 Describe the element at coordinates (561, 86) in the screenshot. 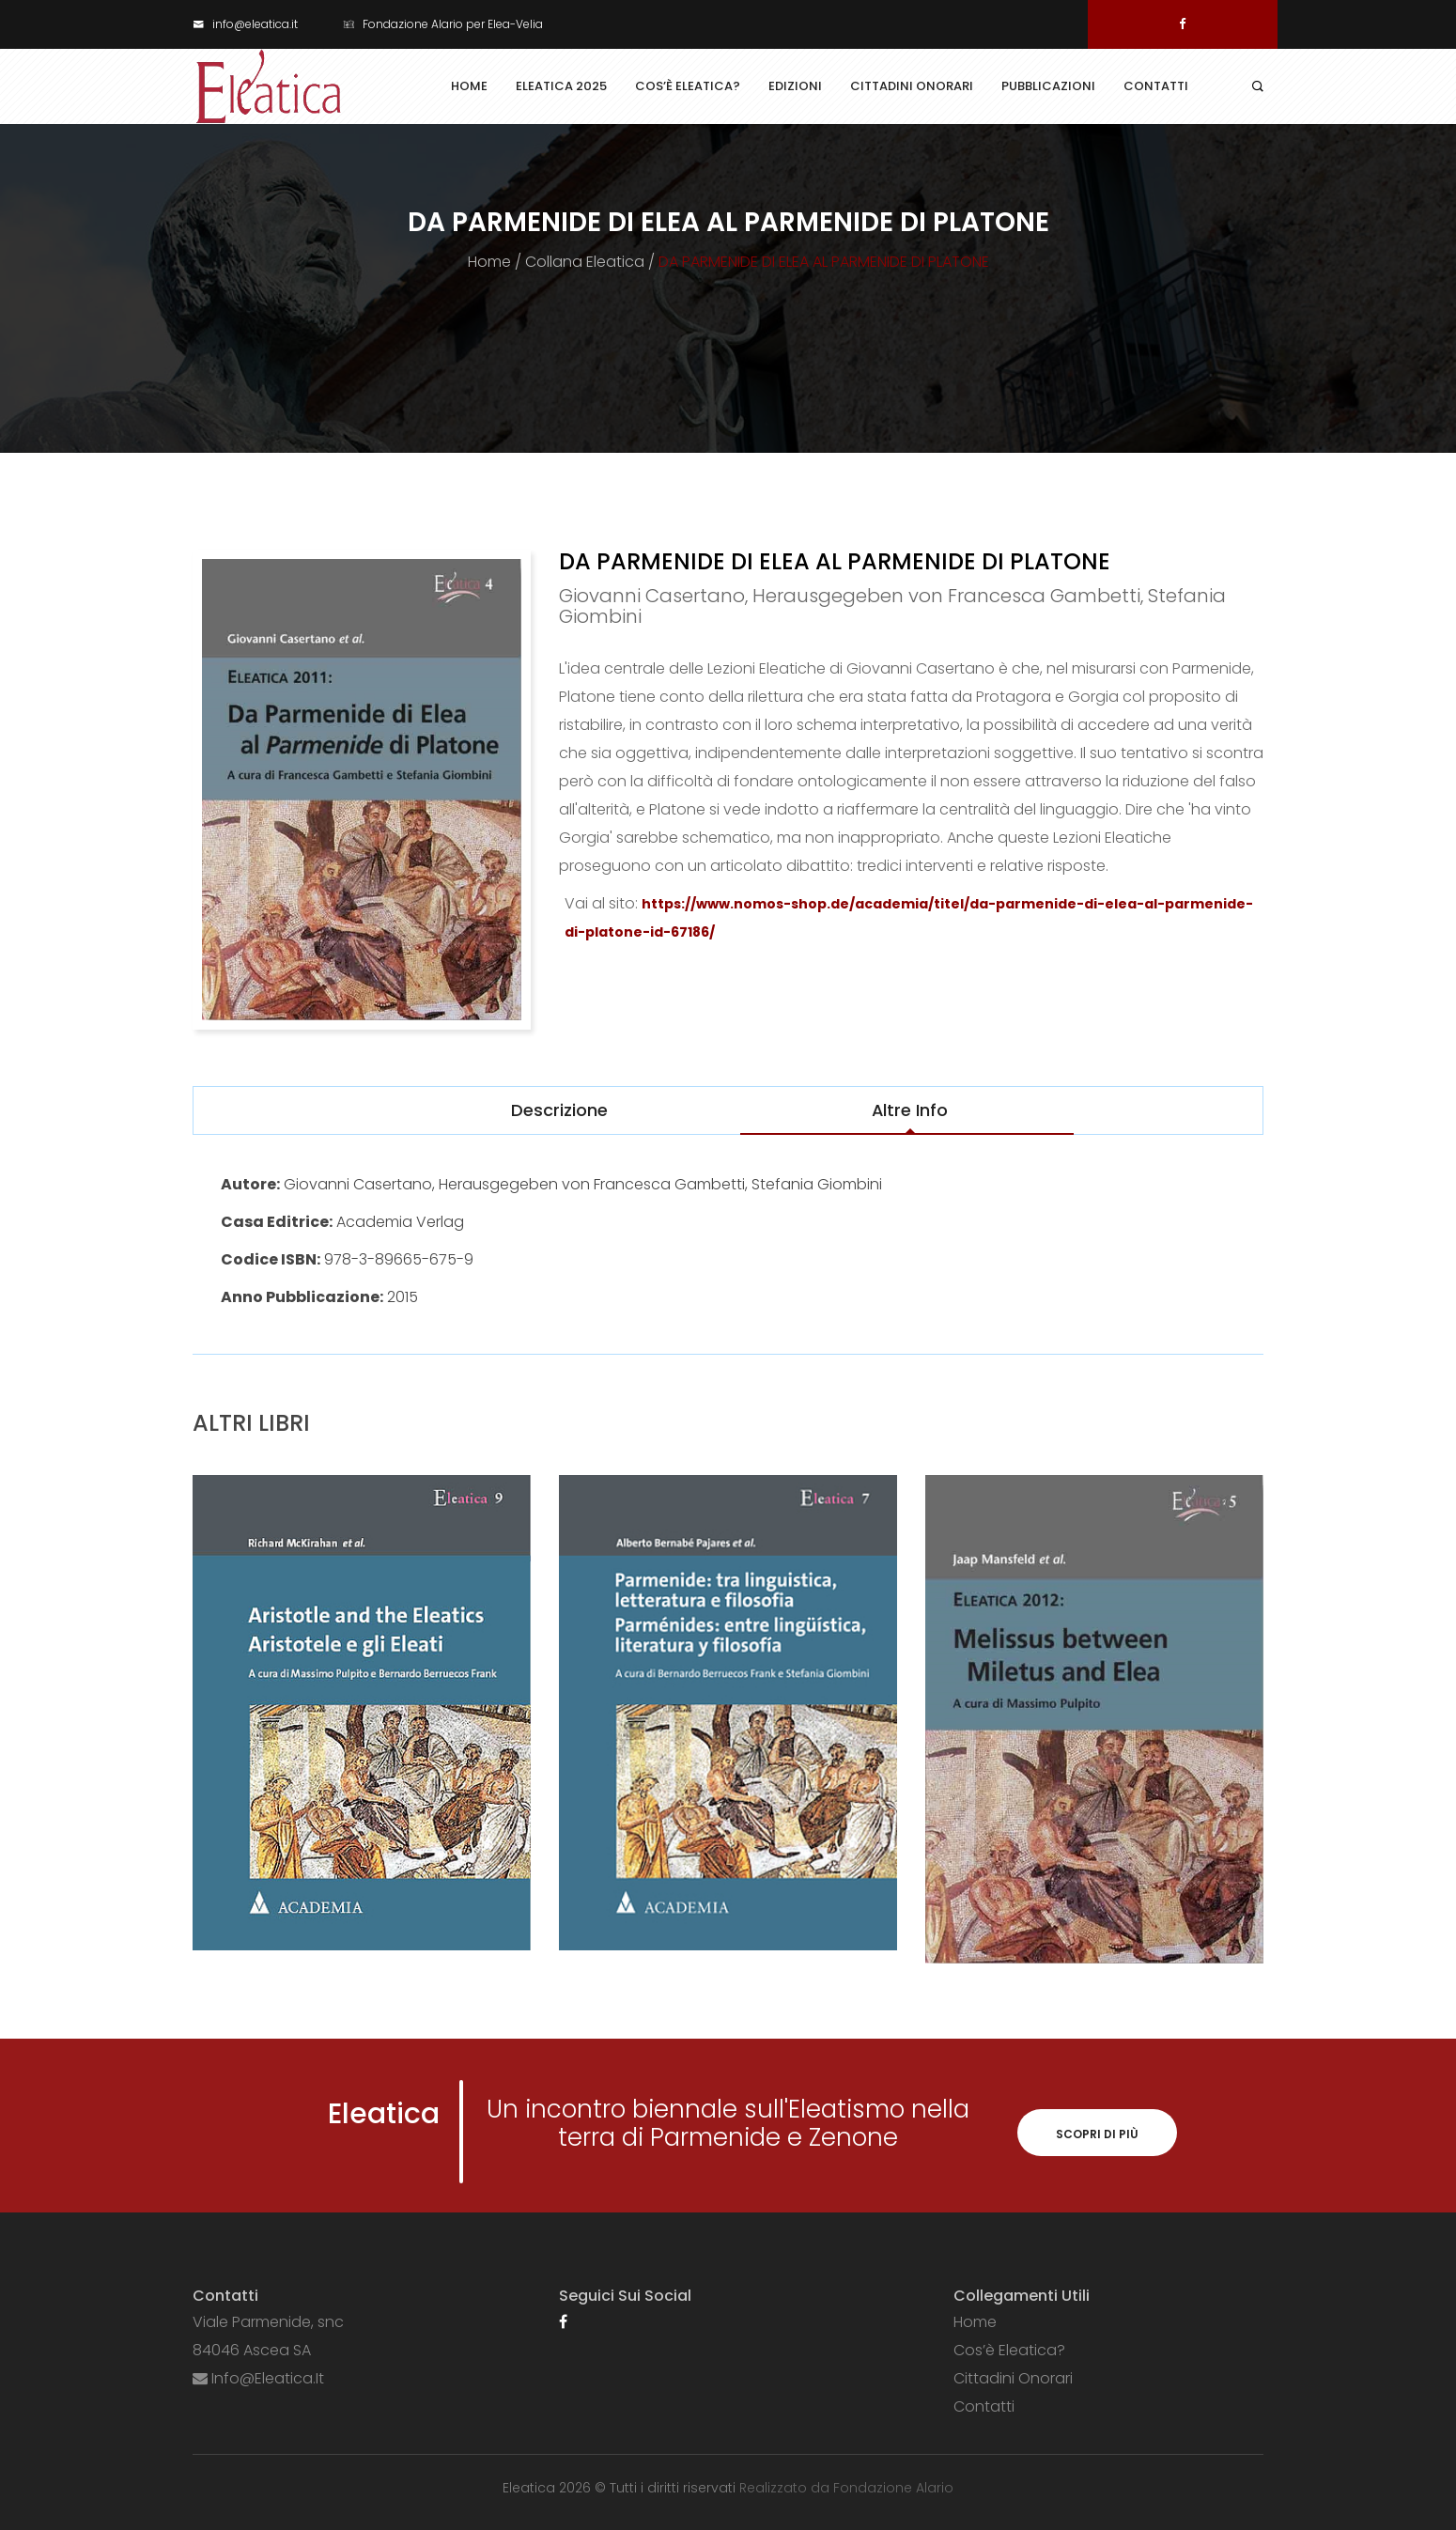

I see `Eleatica 2025` at that location.